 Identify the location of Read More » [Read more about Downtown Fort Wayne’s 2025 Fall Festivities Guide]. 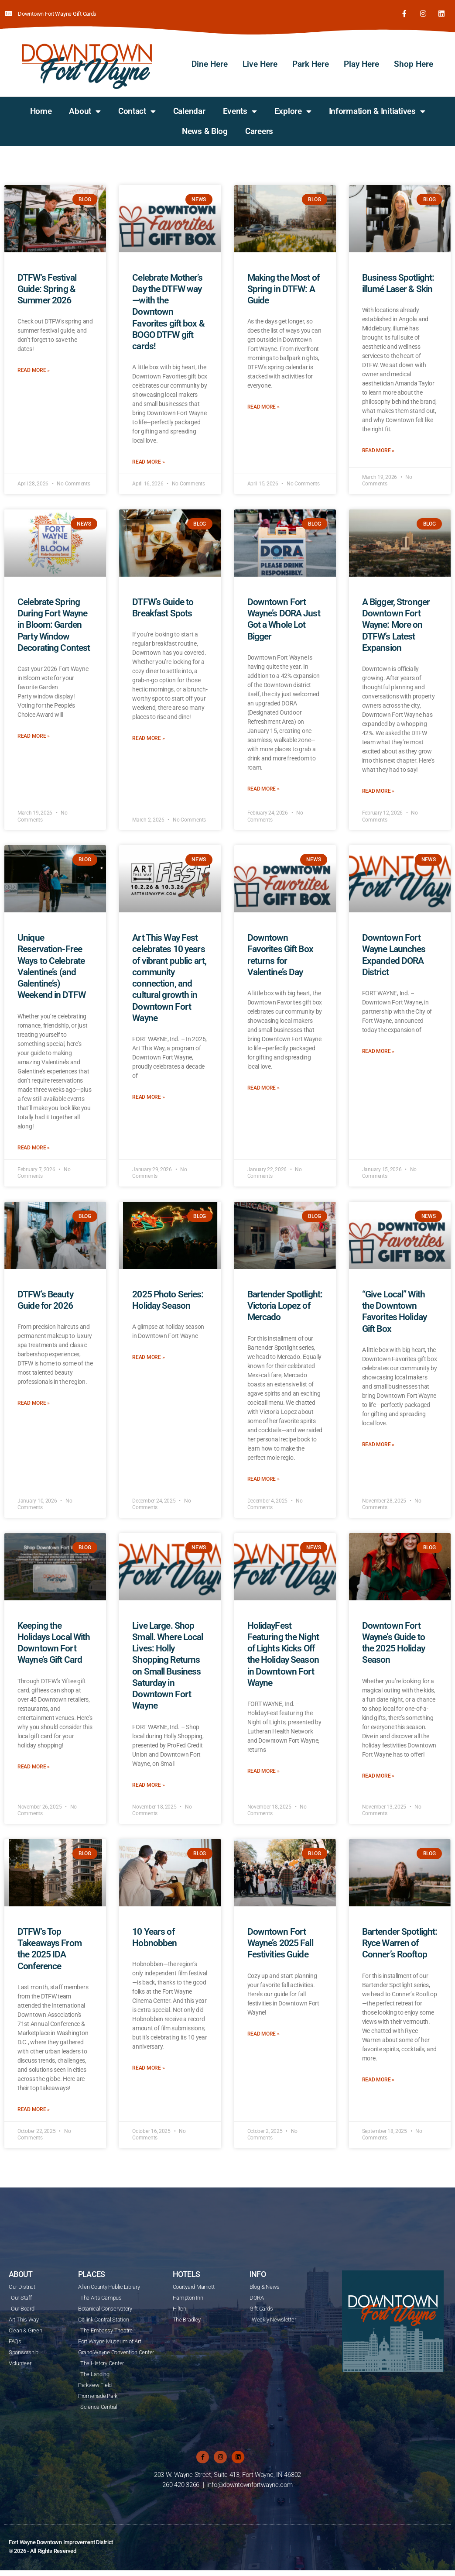
(263, 2032).